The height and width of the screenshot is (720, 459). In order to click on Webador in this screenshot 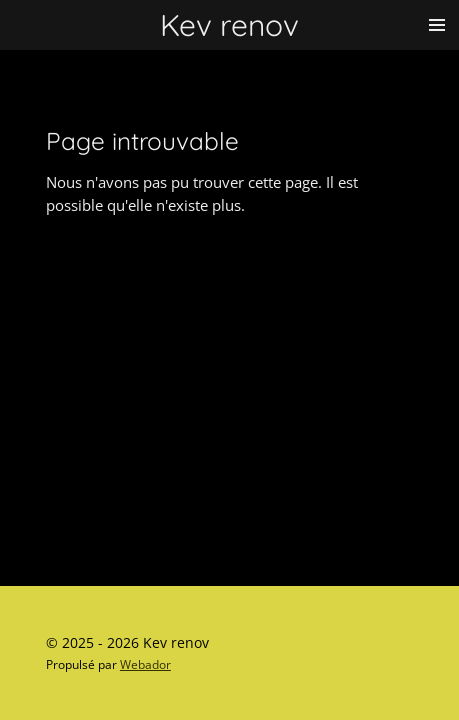, I will do `click(145, 664)`.